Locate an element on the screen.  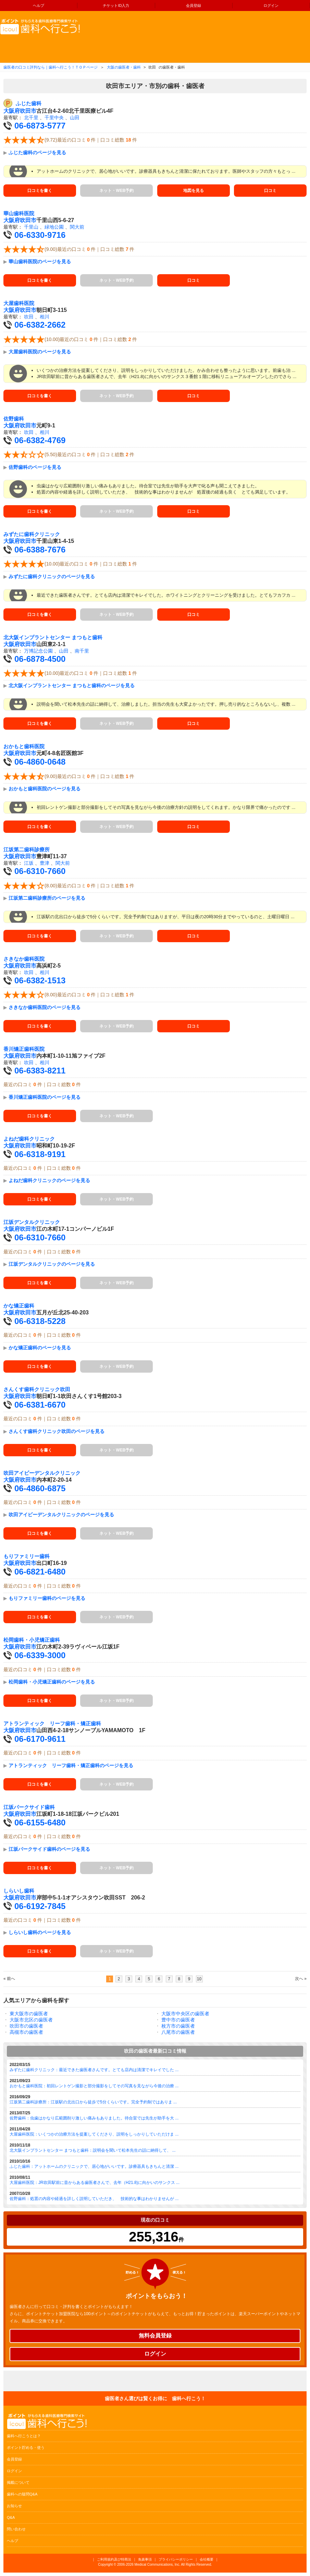
口コミ is located at coordinates (270, 190).